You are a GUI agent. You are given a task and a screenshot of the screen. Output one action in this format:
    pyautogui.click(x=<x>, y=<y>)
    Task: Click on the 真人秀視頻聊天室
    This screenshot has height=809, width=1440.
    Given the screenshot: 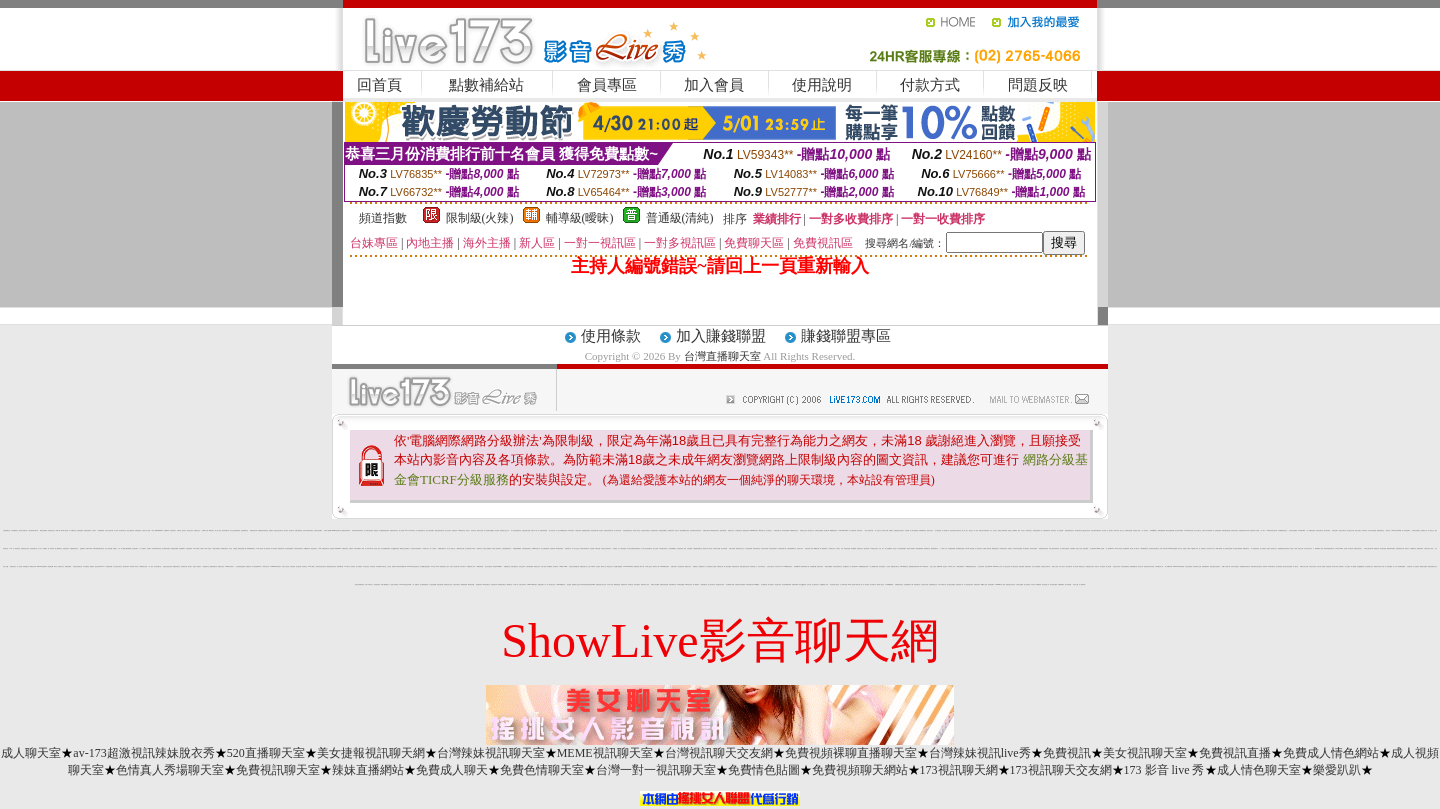 What is the action you would take?
    pyautogui.click(x=1255, y=548)
    